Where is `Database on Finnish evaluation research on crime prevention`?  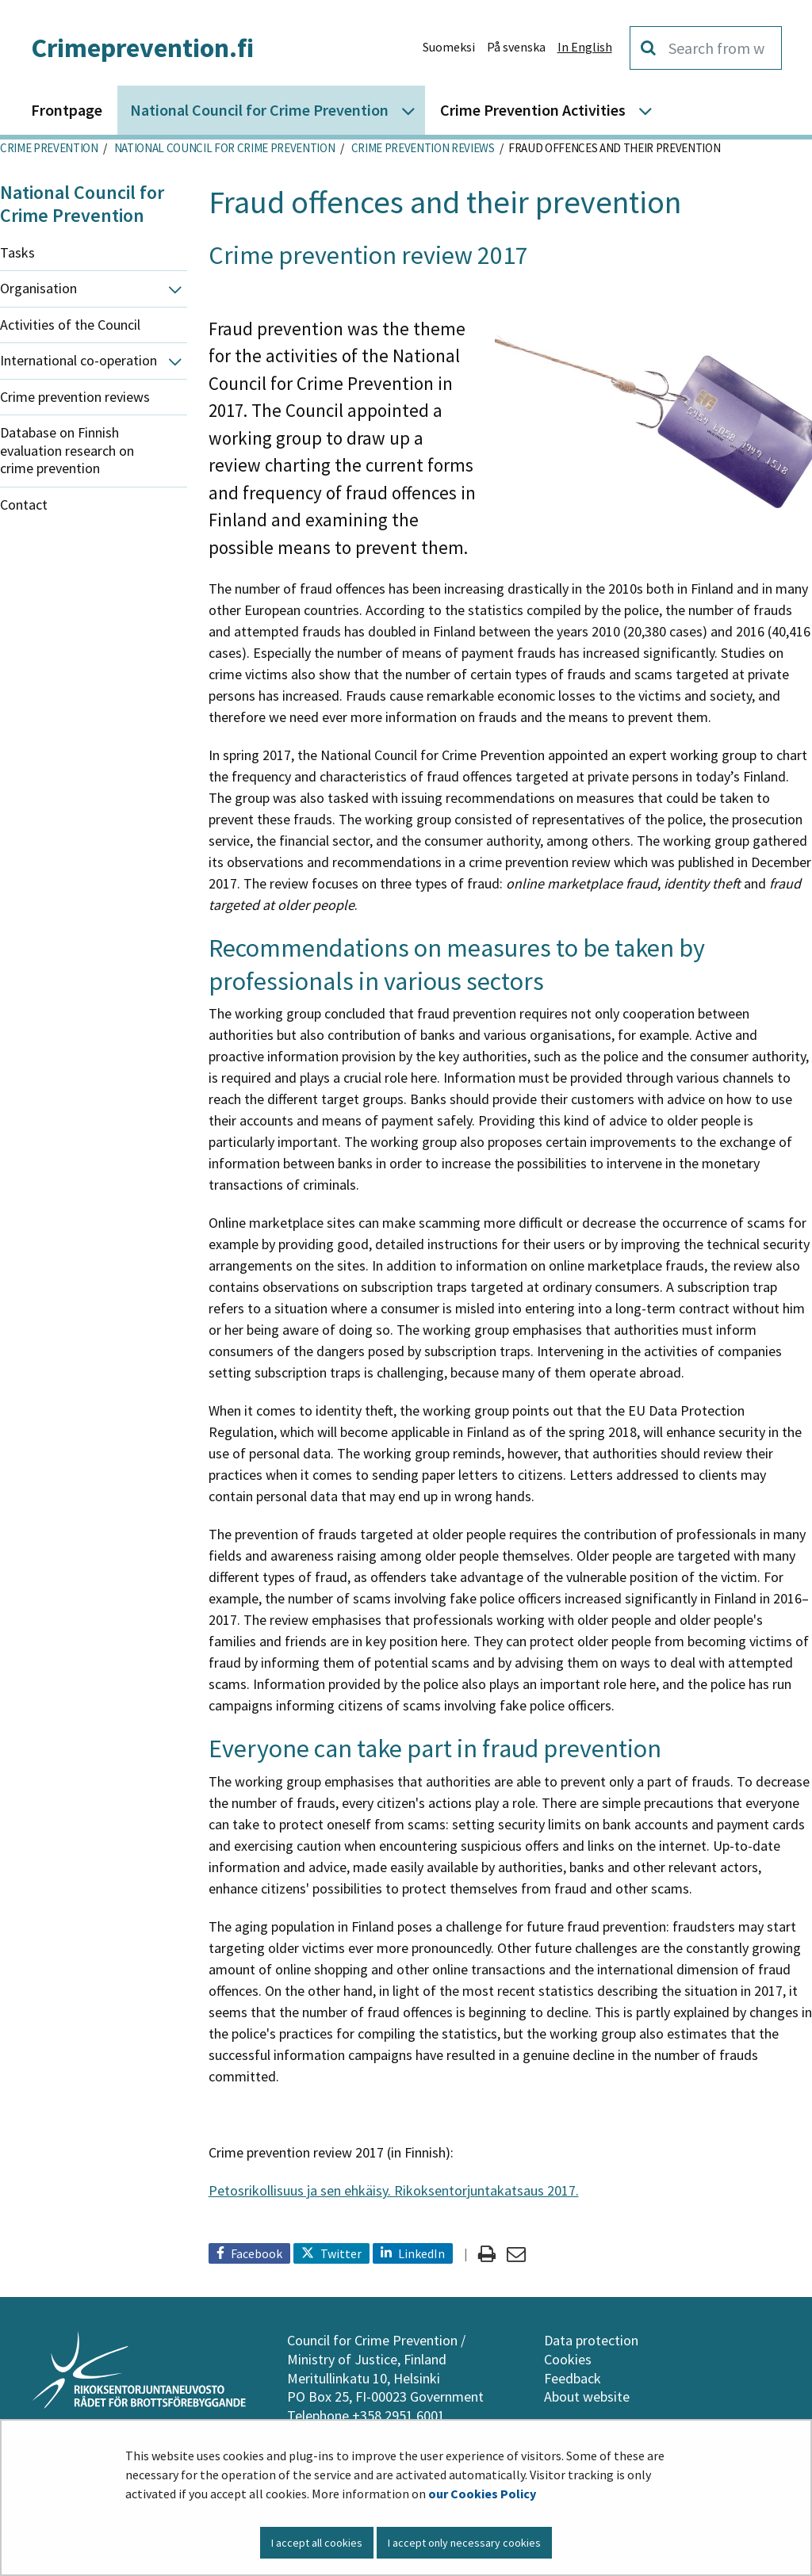 Database on Finnish evaluation research on crime prevention is located at coordinates (67, 450).